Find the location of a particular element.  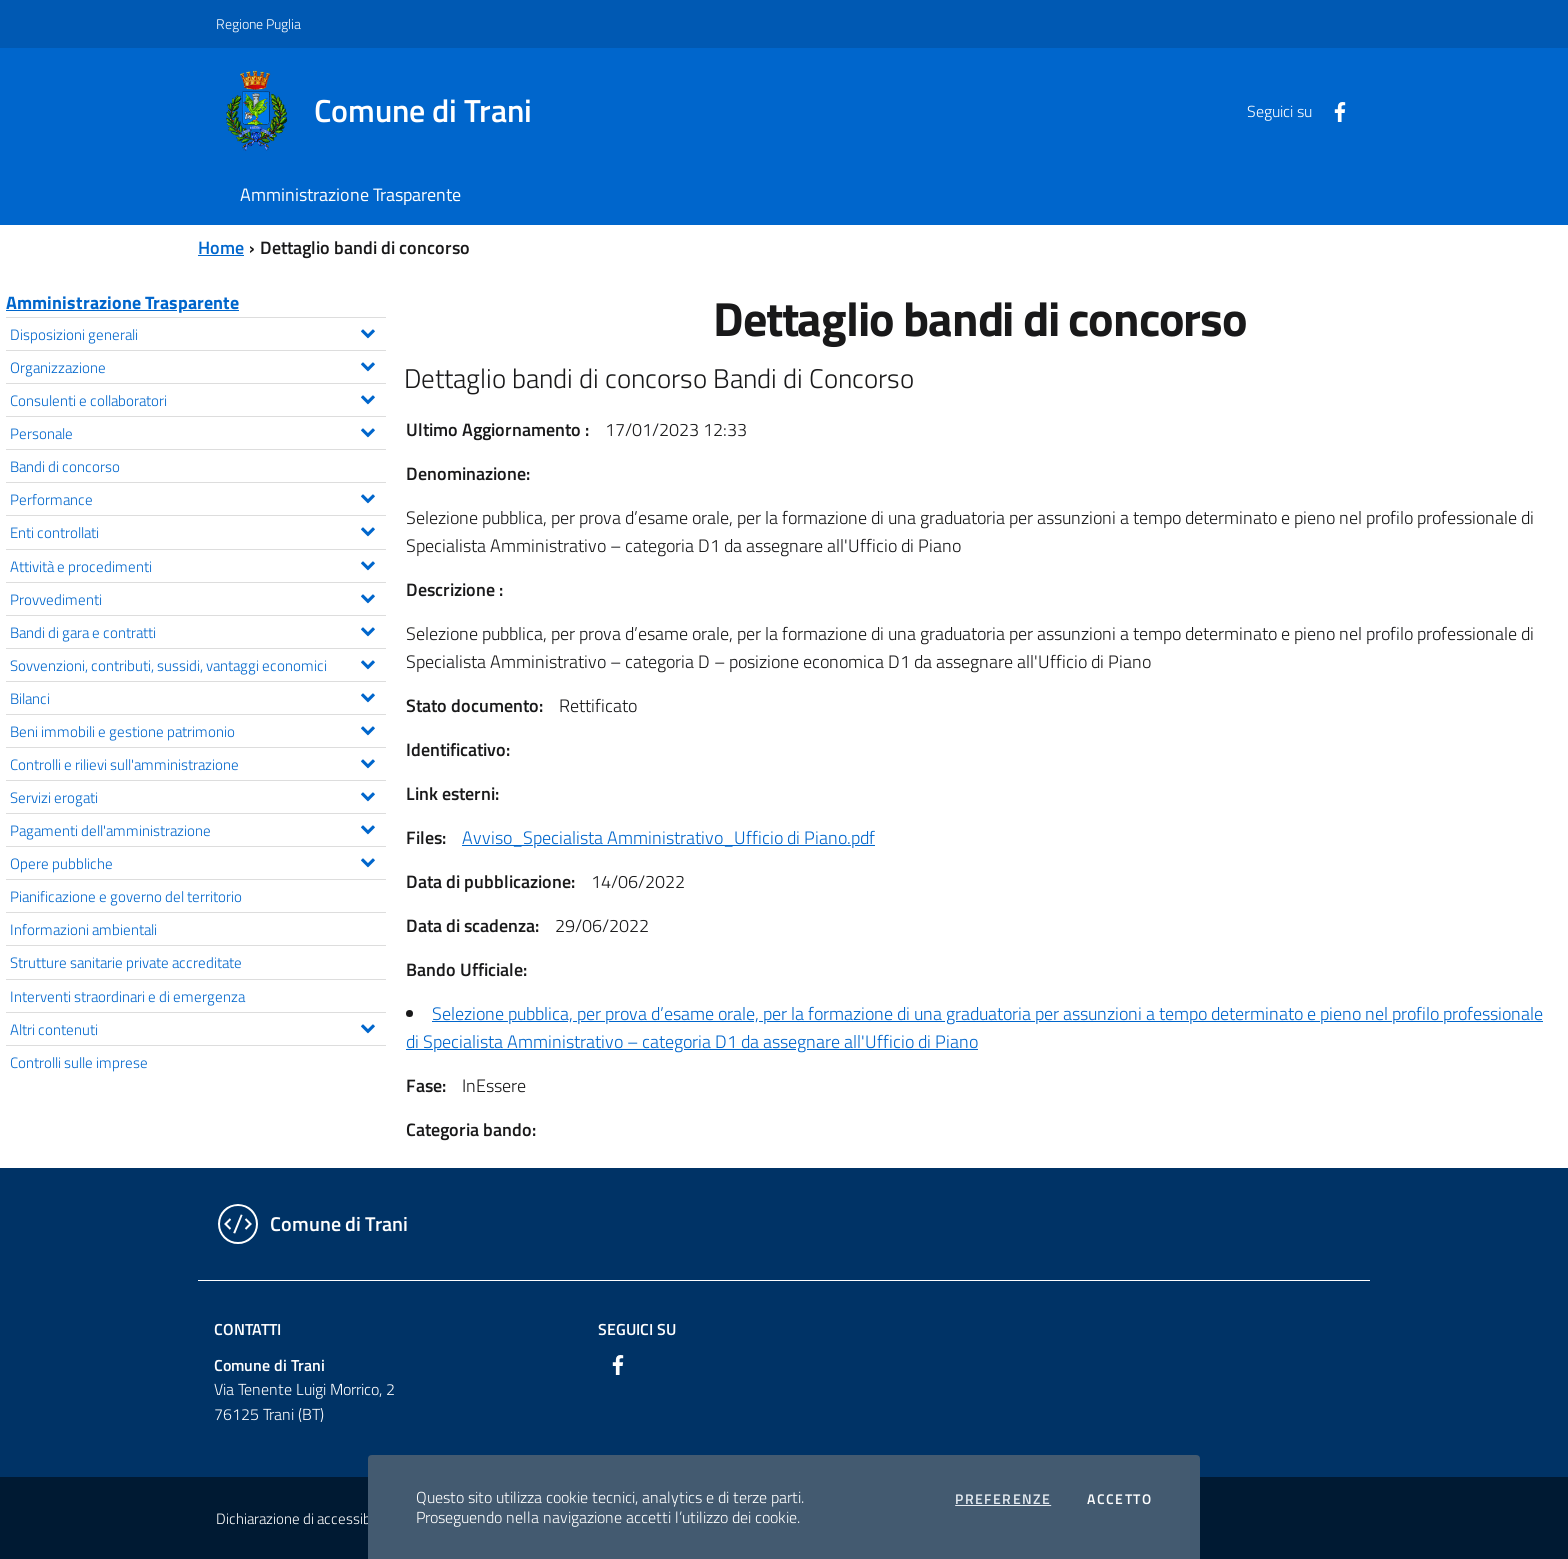

Regione Puglia is located at coordinates (258, 23).